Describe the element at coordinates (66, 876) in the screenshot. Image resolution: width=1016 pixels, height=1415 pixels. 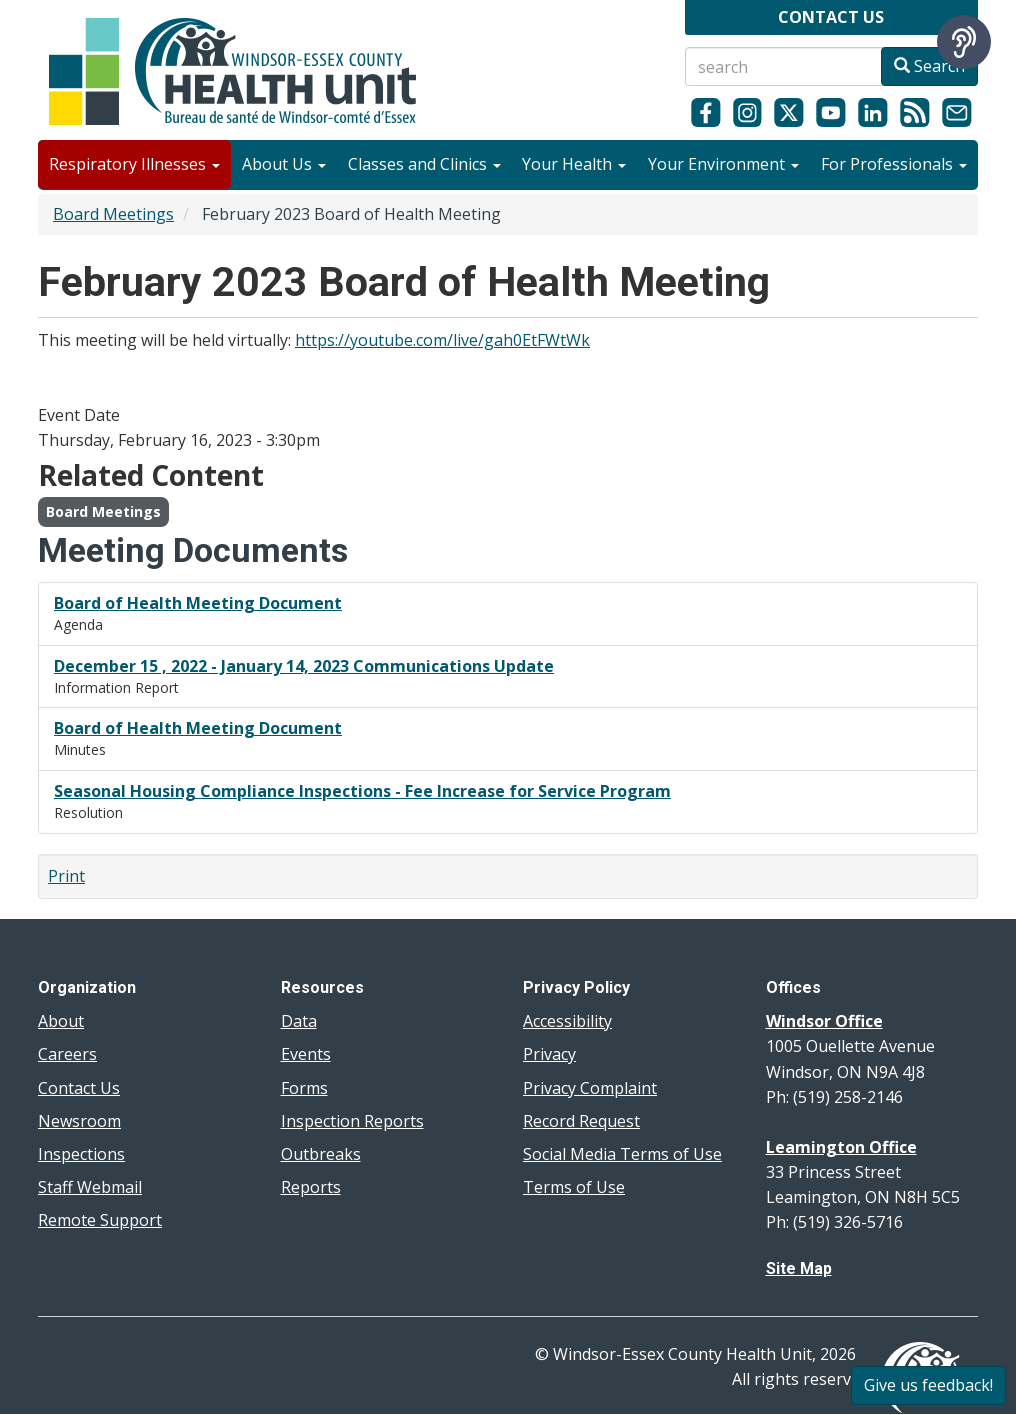
I see `Print` at that location.